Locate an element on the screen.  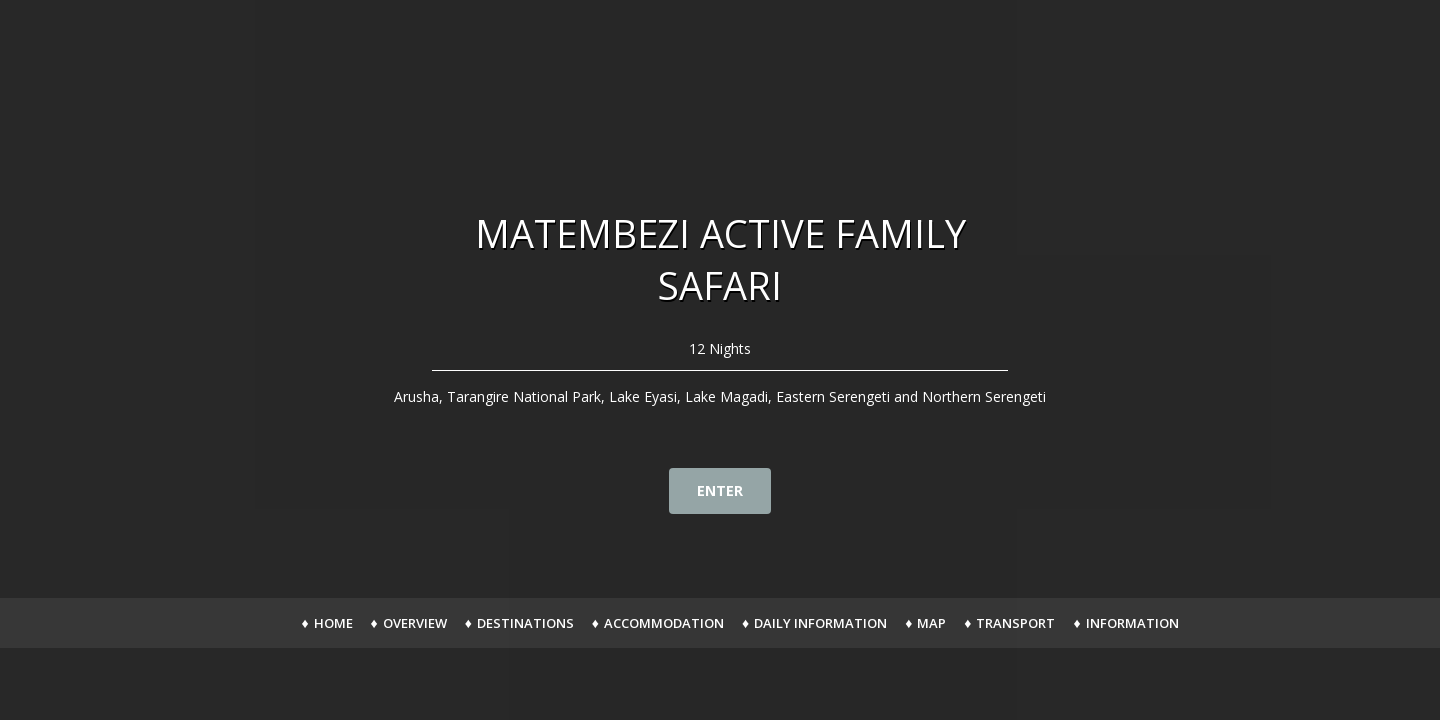
Overview is located at coordinates (415, 623).